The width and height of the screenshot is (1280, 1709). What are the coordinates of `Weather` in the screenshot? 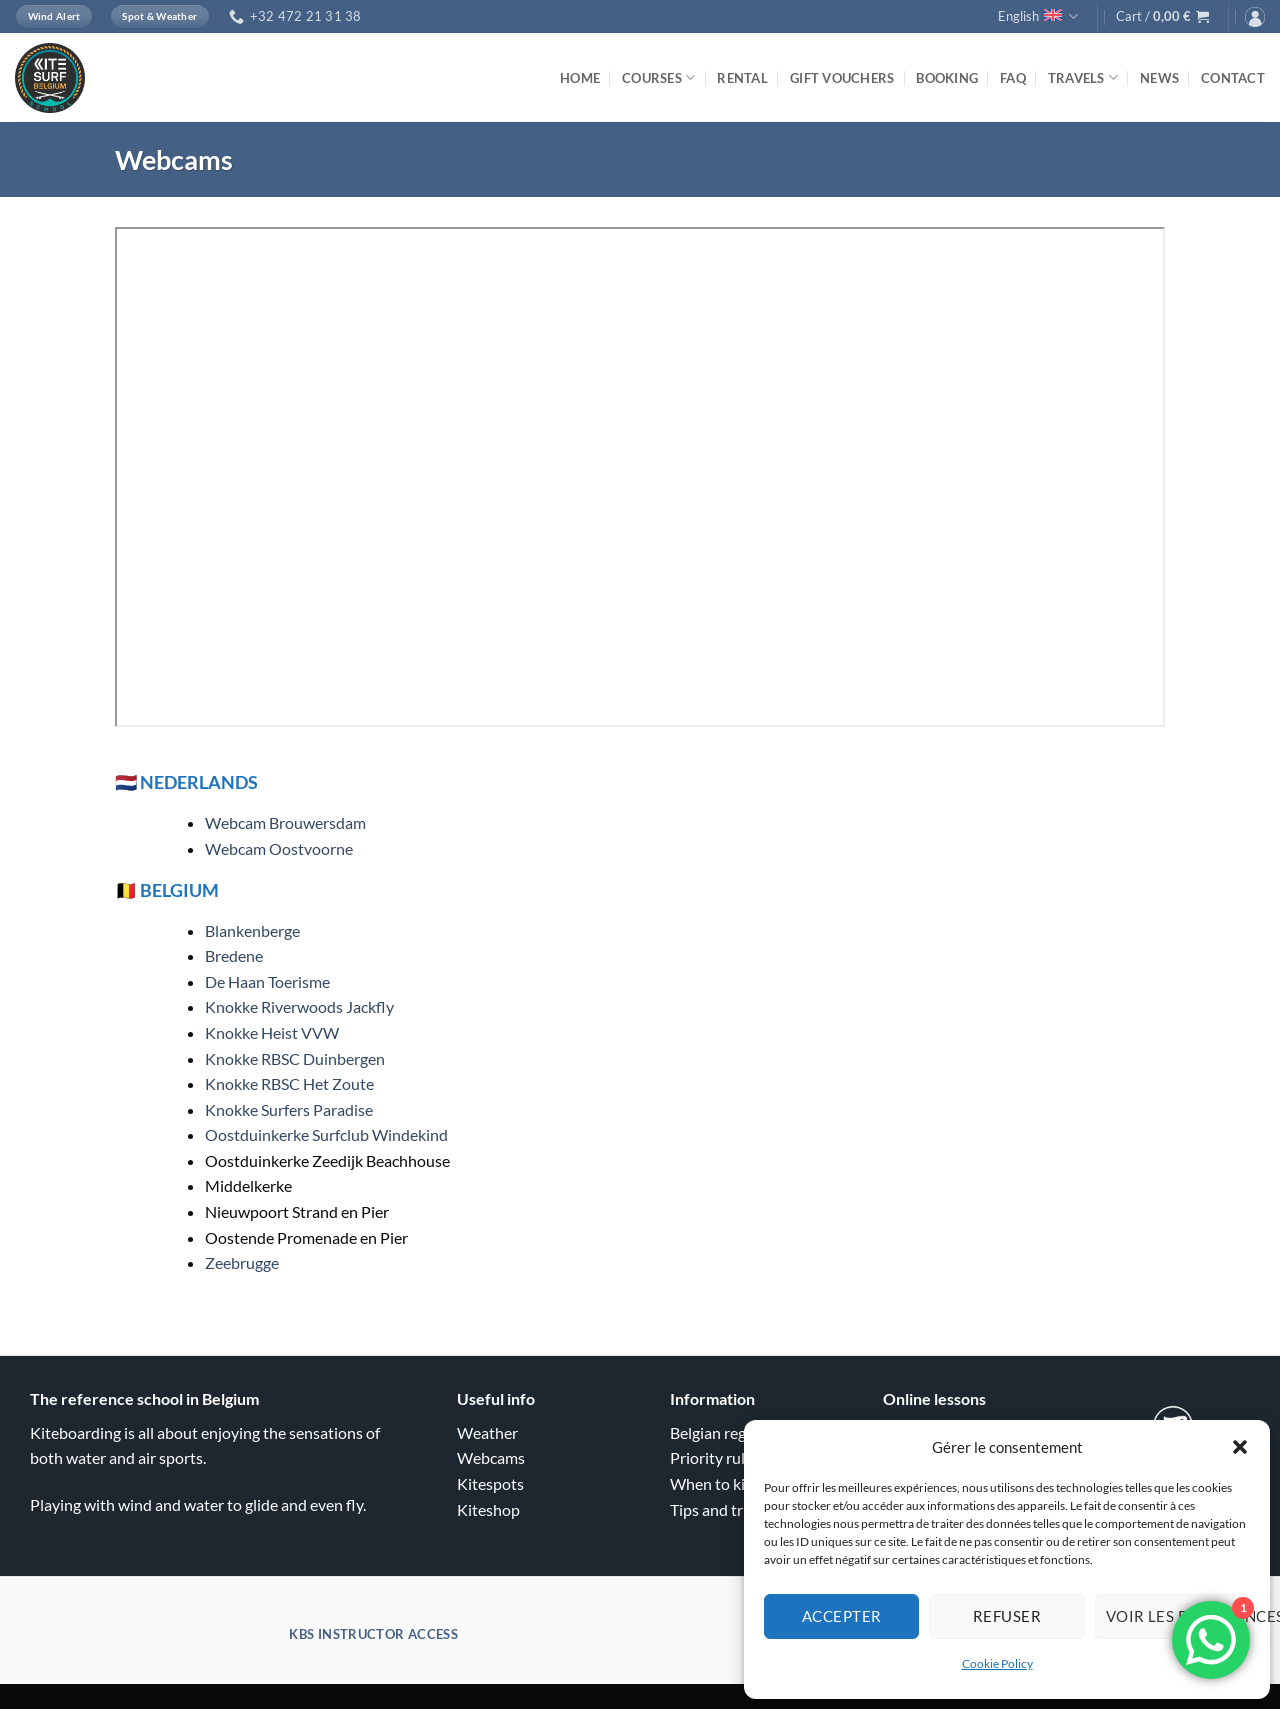 It's located at (487, 1432).